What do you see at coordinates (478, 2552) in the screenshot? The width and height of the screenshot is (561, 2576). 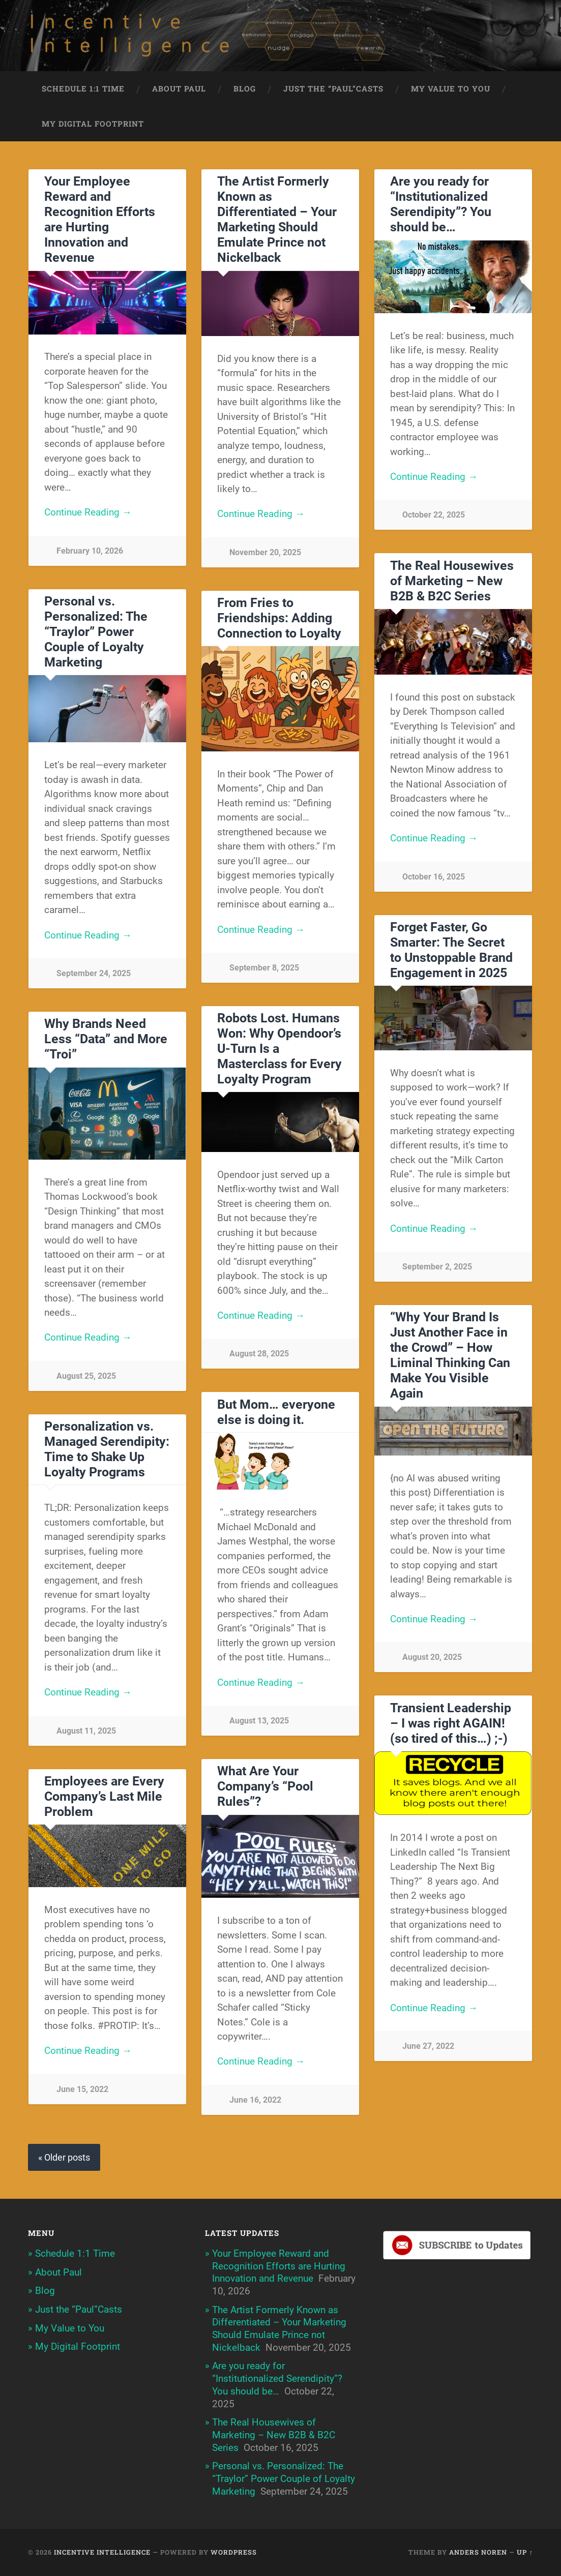 I see `Anders Noren` at bounding box center [478, 2552].